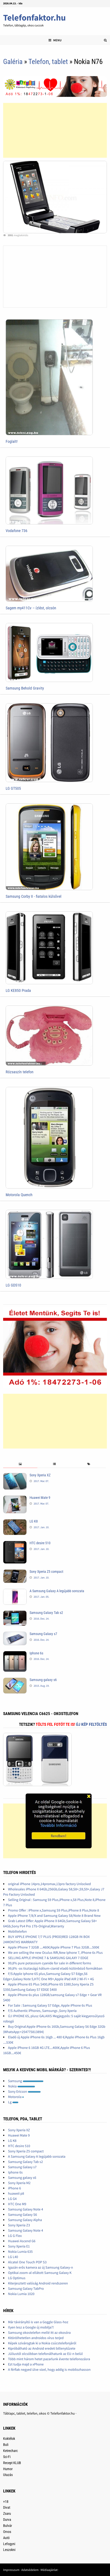  What do you see at coordinates (48, 62) in the screenshot?
I see `Telefon, tablet` at bounding box center [48, 62].